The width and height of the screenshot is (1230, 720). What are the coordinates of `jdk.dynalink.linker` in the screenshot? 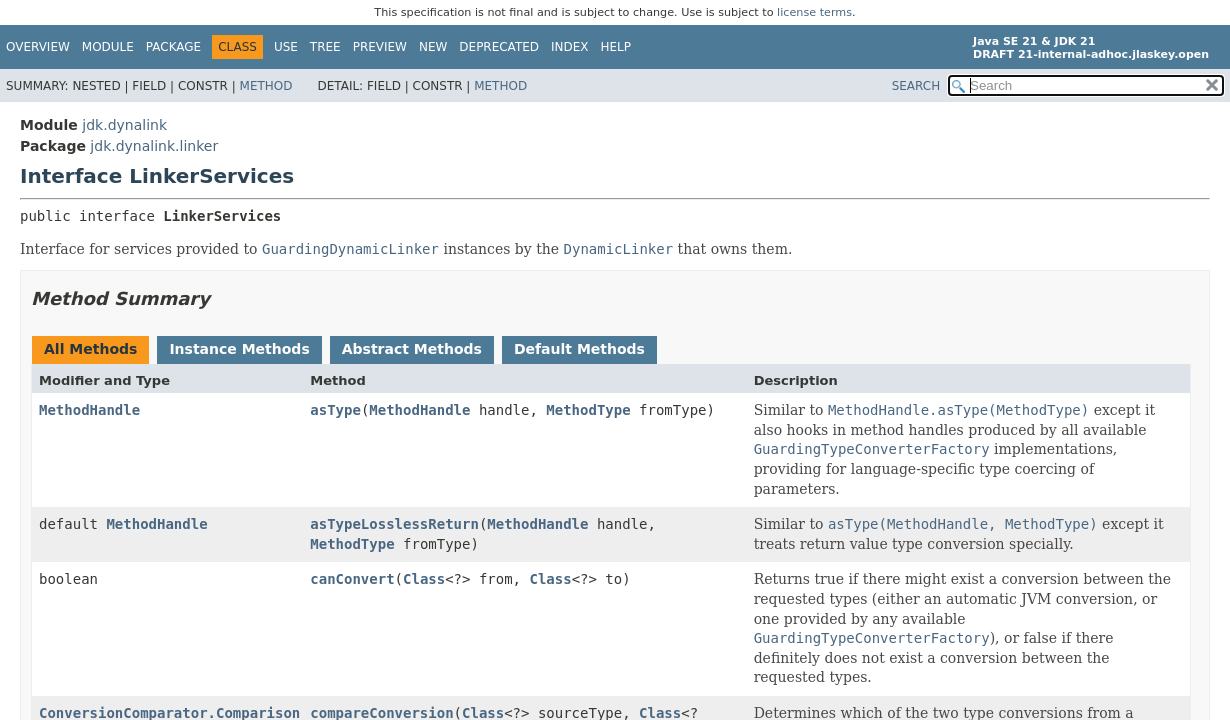 It's located at (154, 146).